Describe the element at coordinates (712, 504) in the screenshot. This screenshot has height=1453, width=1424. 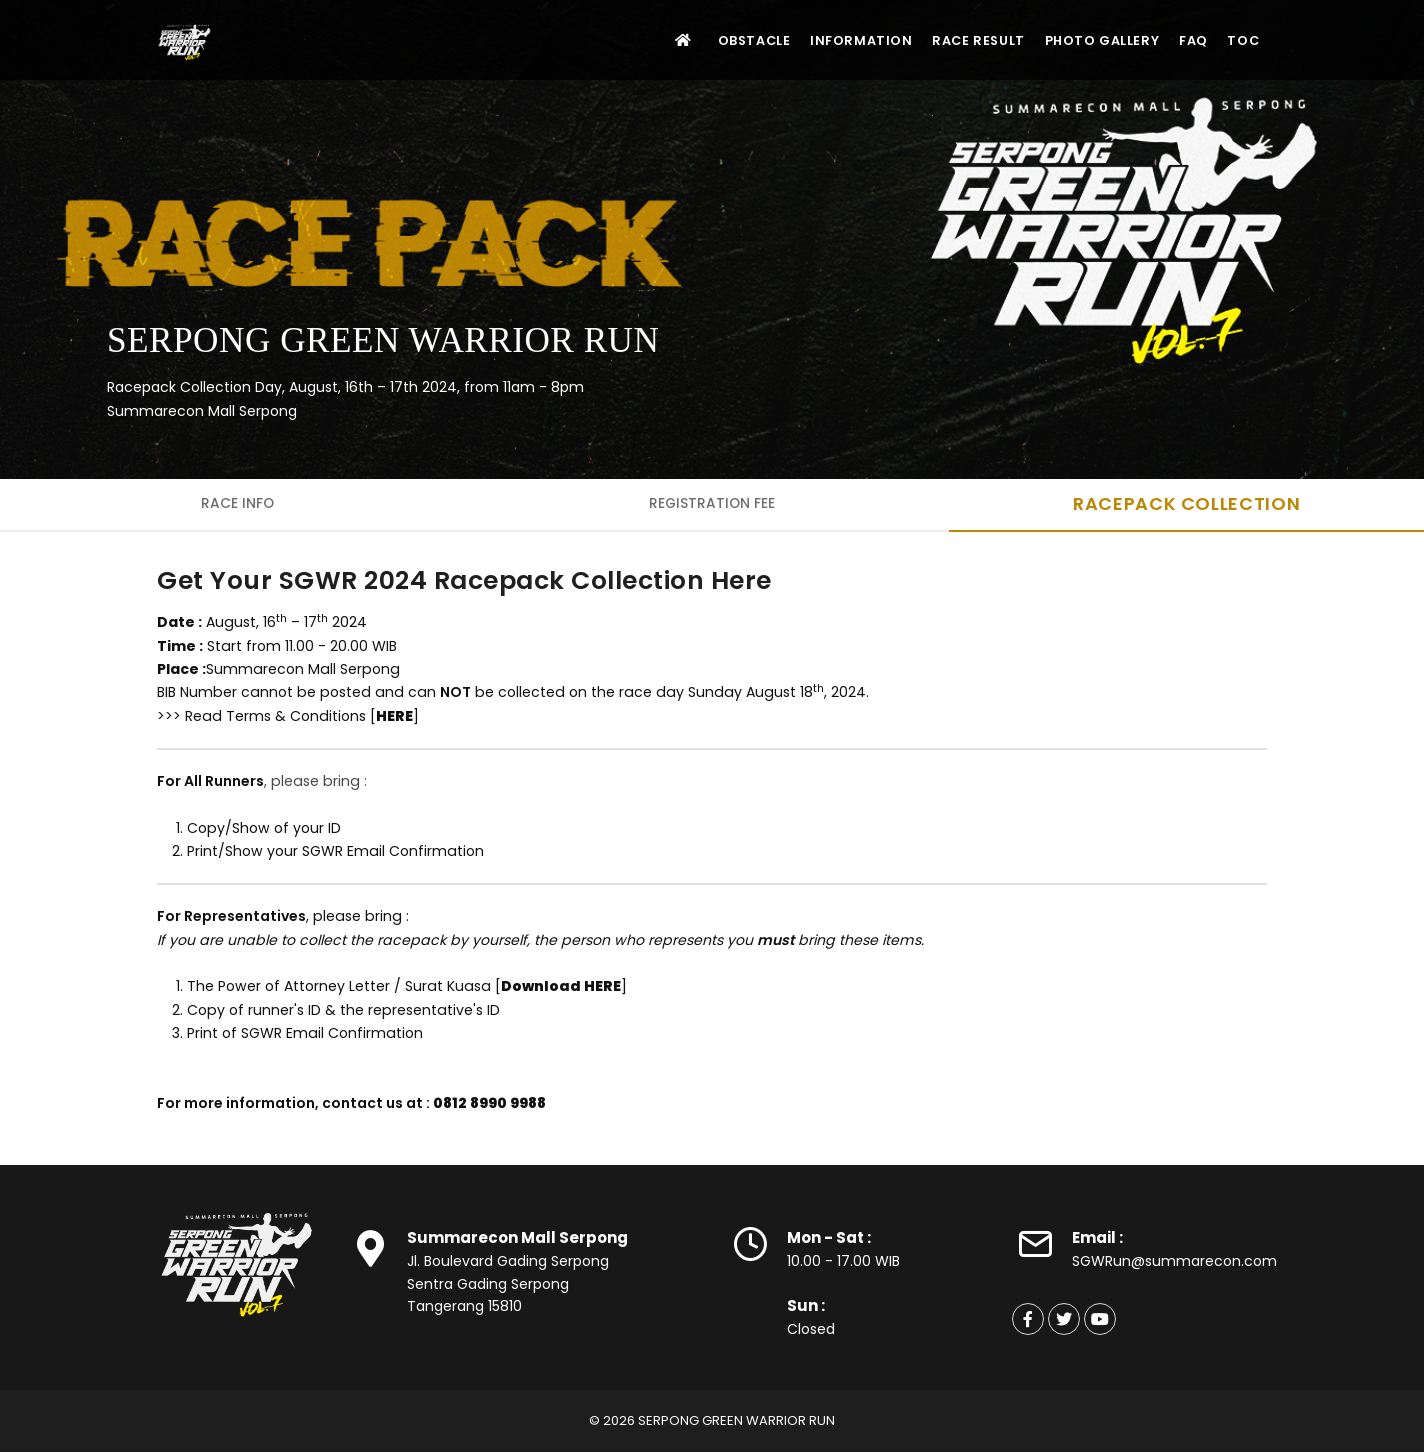
I see `Registration Fee [tab]` at that location.